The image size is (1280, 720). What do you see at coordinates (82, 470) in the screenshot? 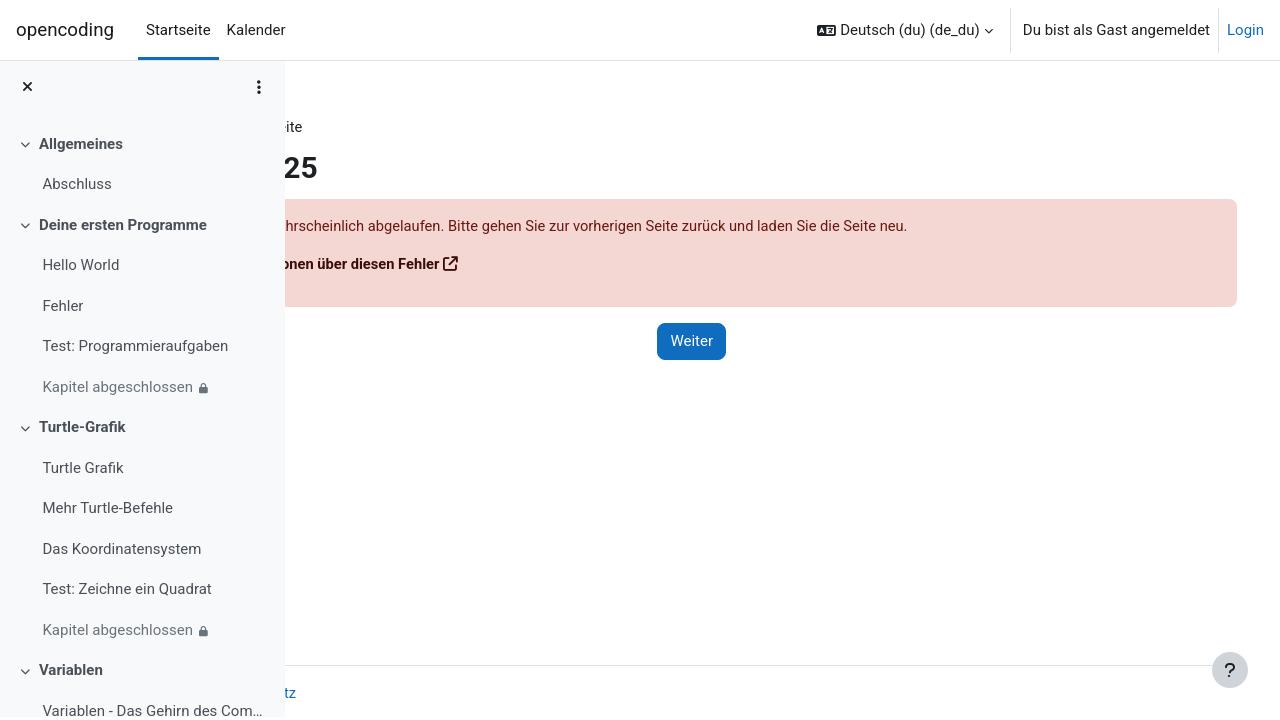
I see `Turtle Grafik` at bounding box center [82, 470].